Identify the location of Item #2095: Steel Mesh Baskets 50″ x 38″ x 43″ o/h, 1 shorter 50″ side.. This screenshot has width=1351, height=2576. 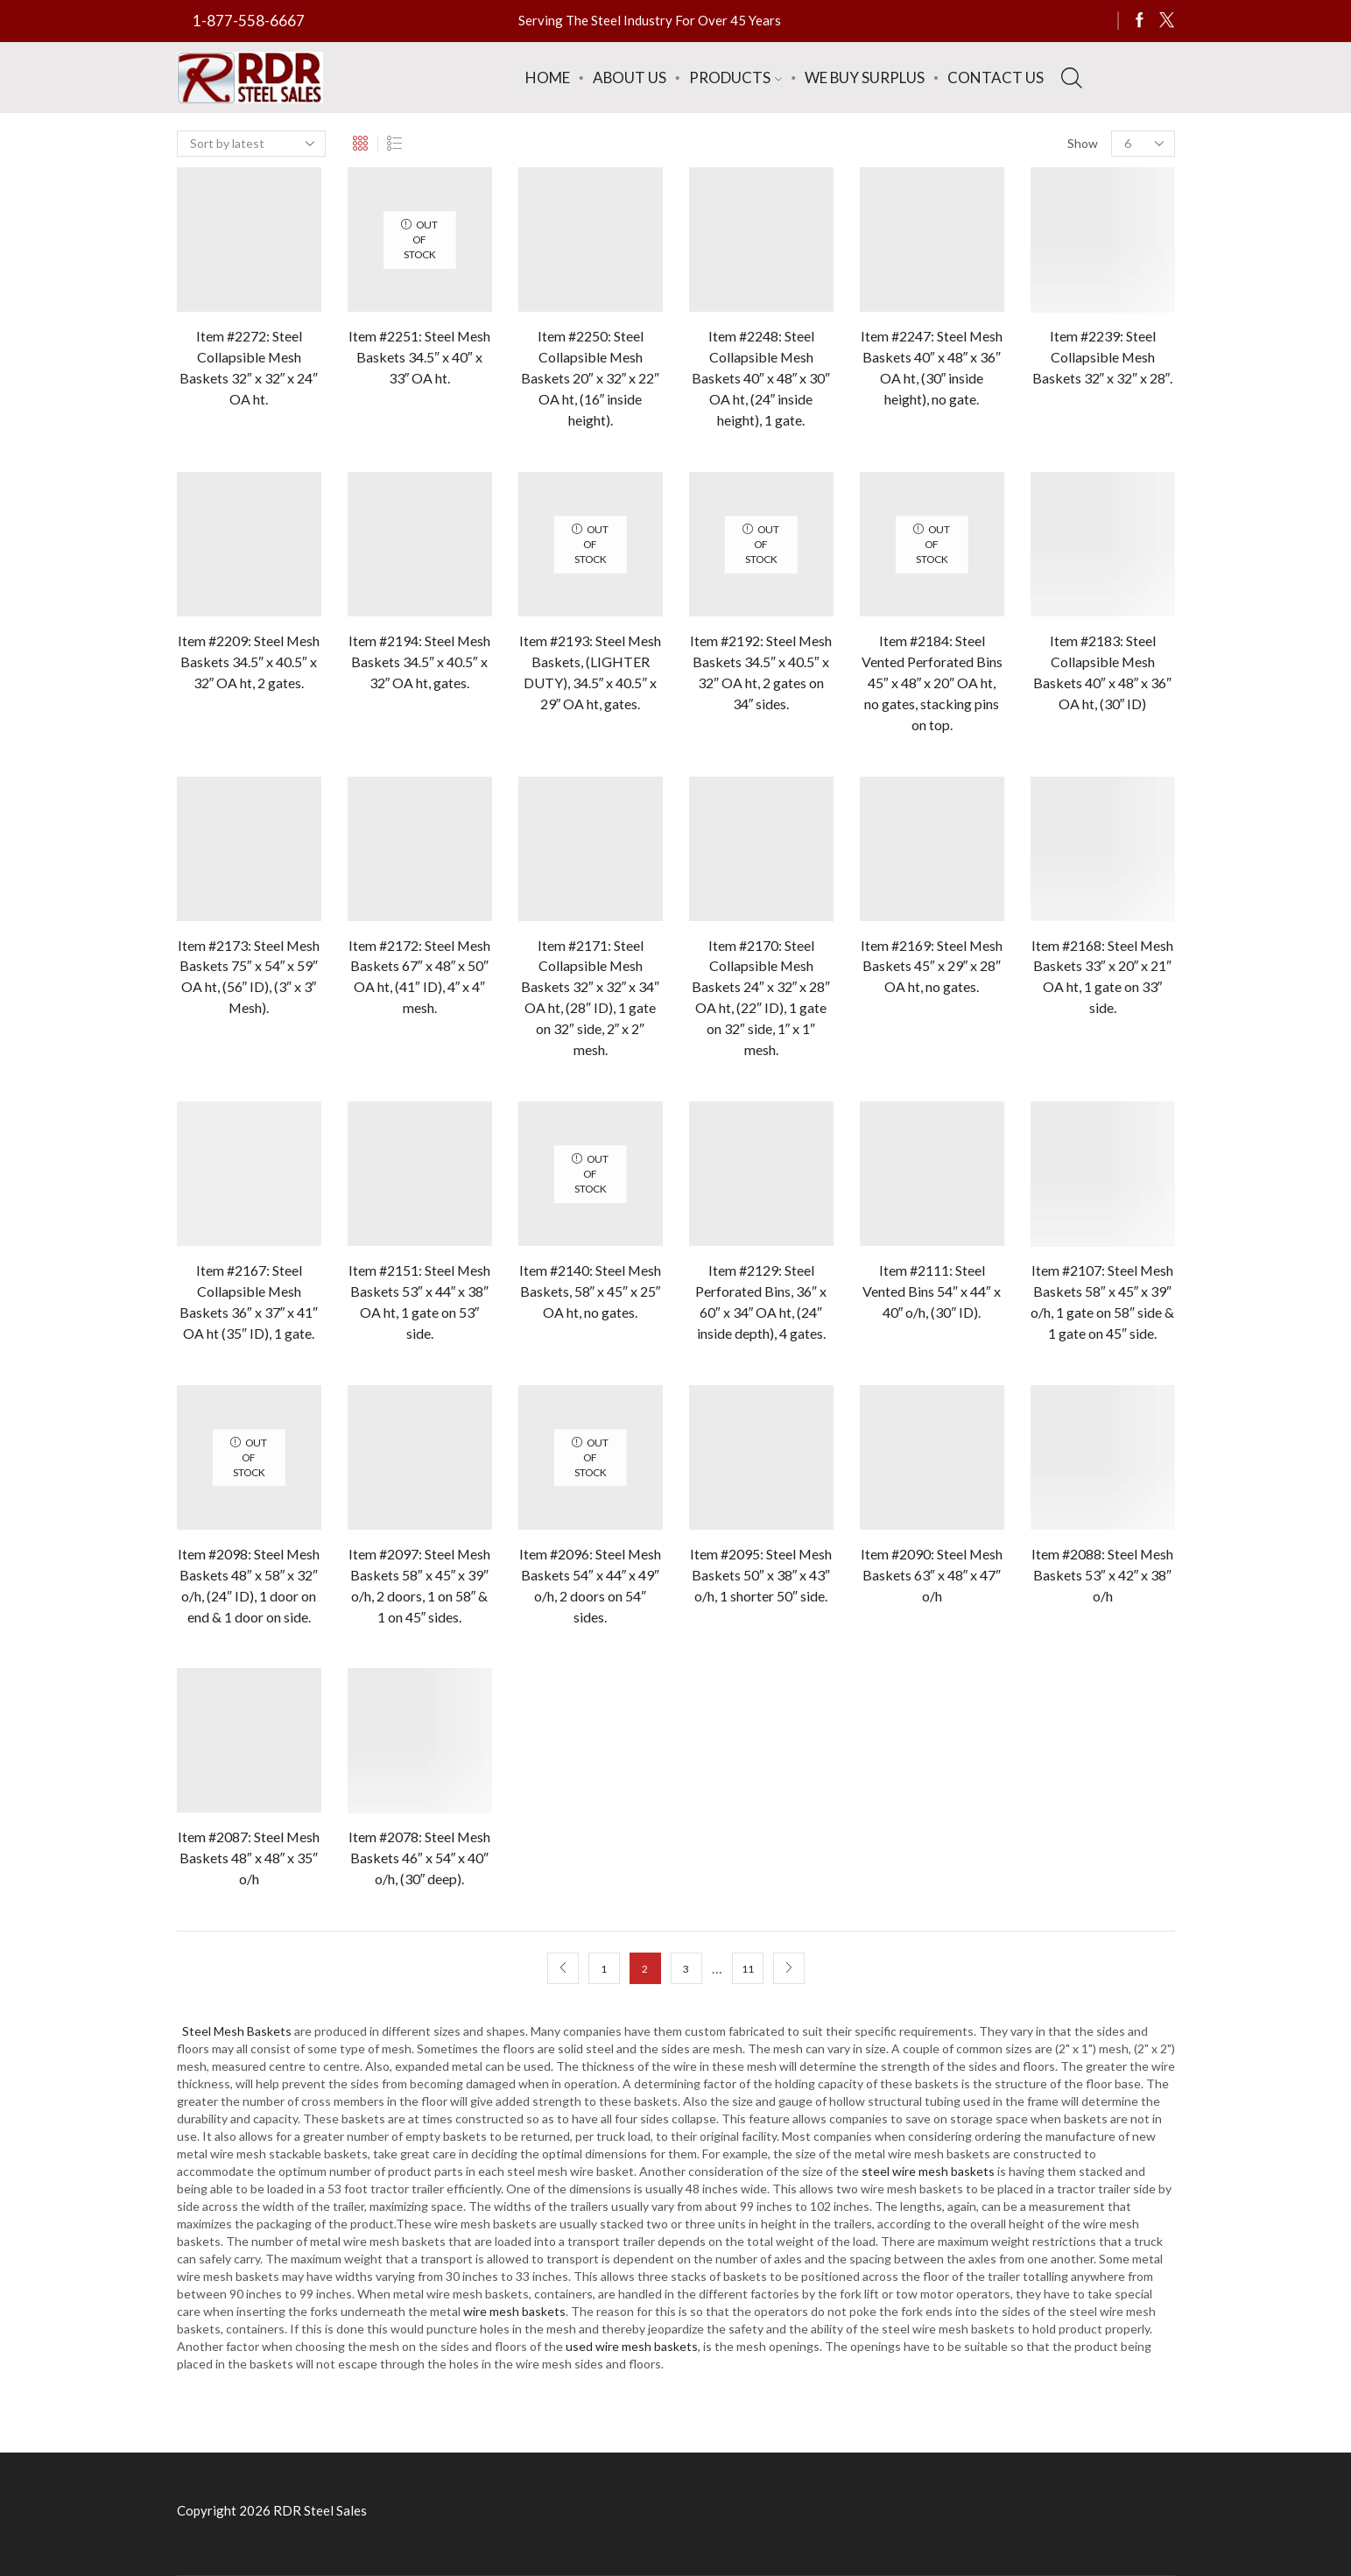
(761, 1574).